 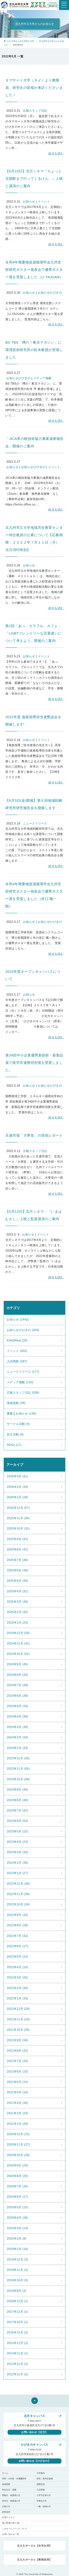 What do you see at coordinates (17, 1810) in the screenshot?
I see `2023年7月 (42)` at bounding box center [17, 1810].